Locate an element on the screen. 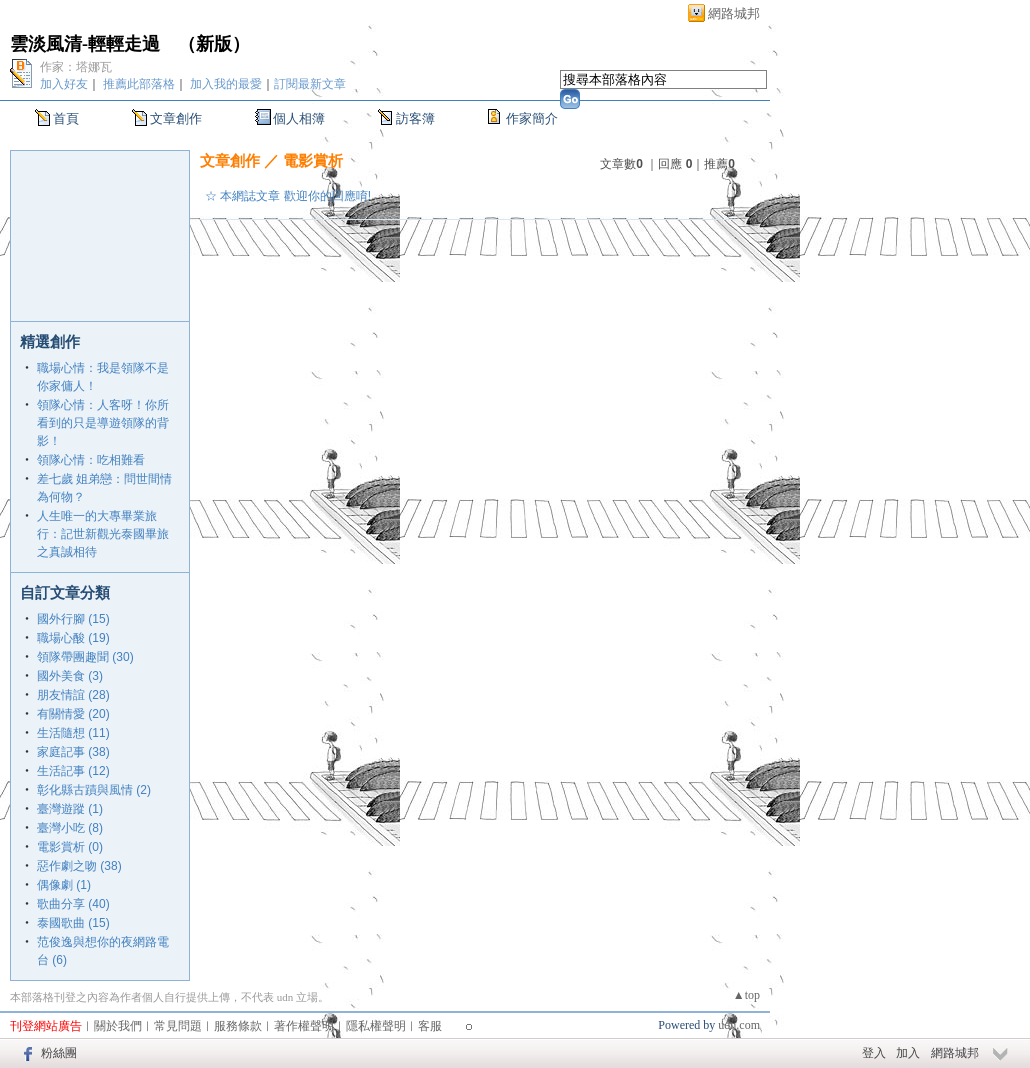  生活隨想 (11) is located at coordinates (73, 733).